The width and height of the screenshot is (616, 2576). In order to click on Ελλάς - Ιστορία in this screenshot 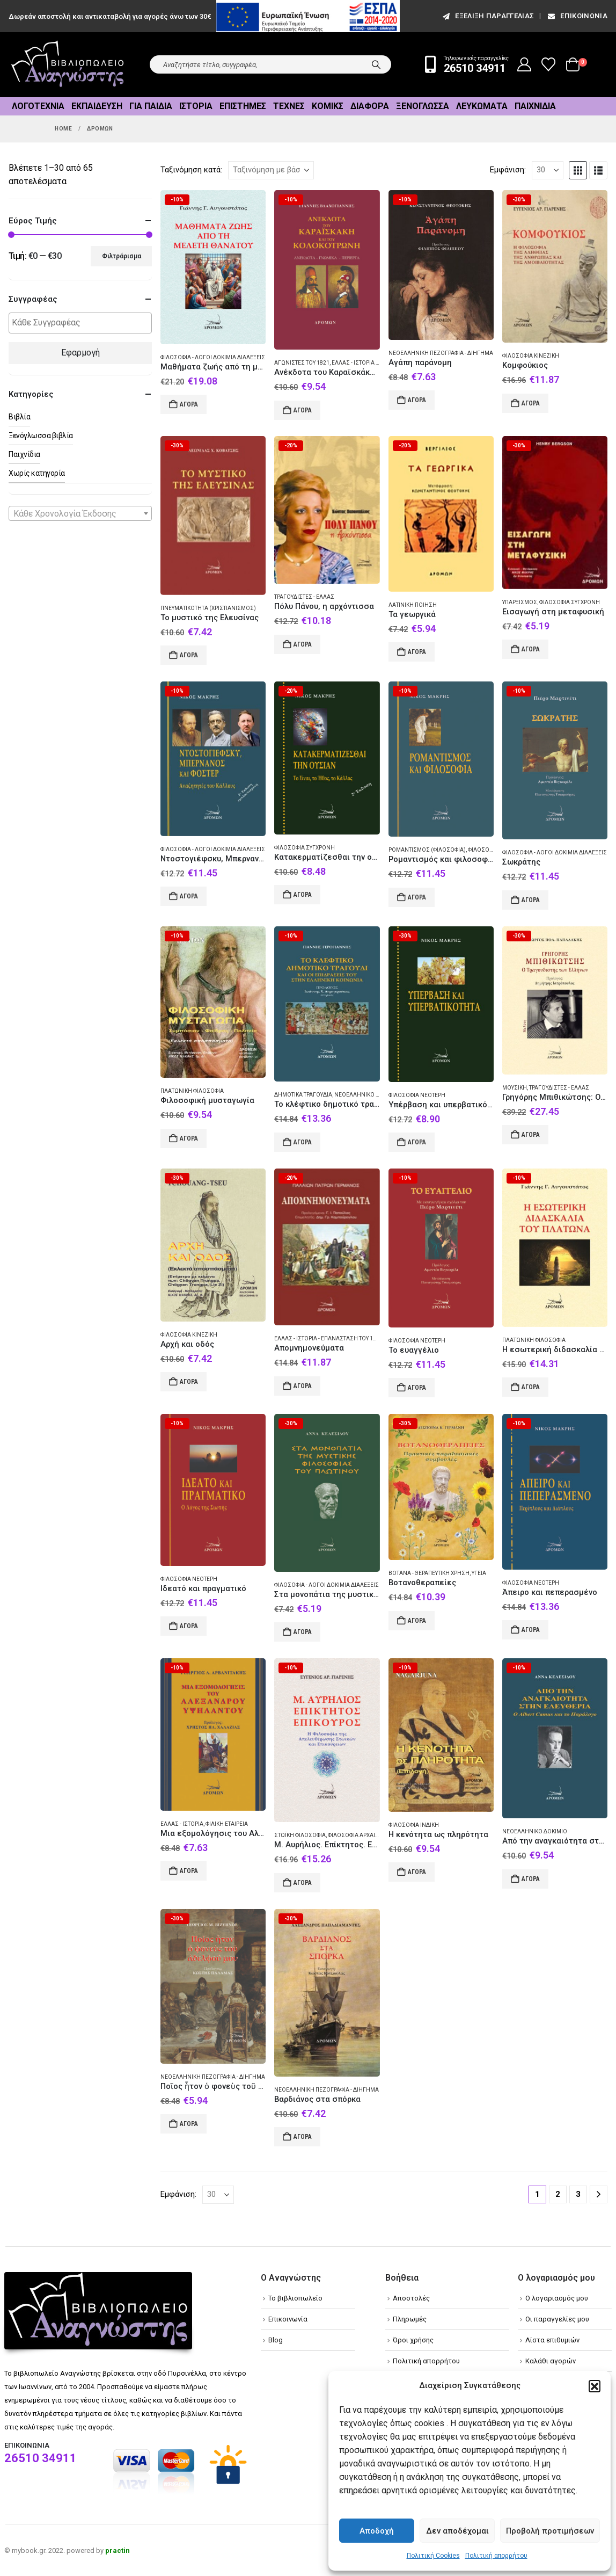, I will do `click(181, 1824)`.